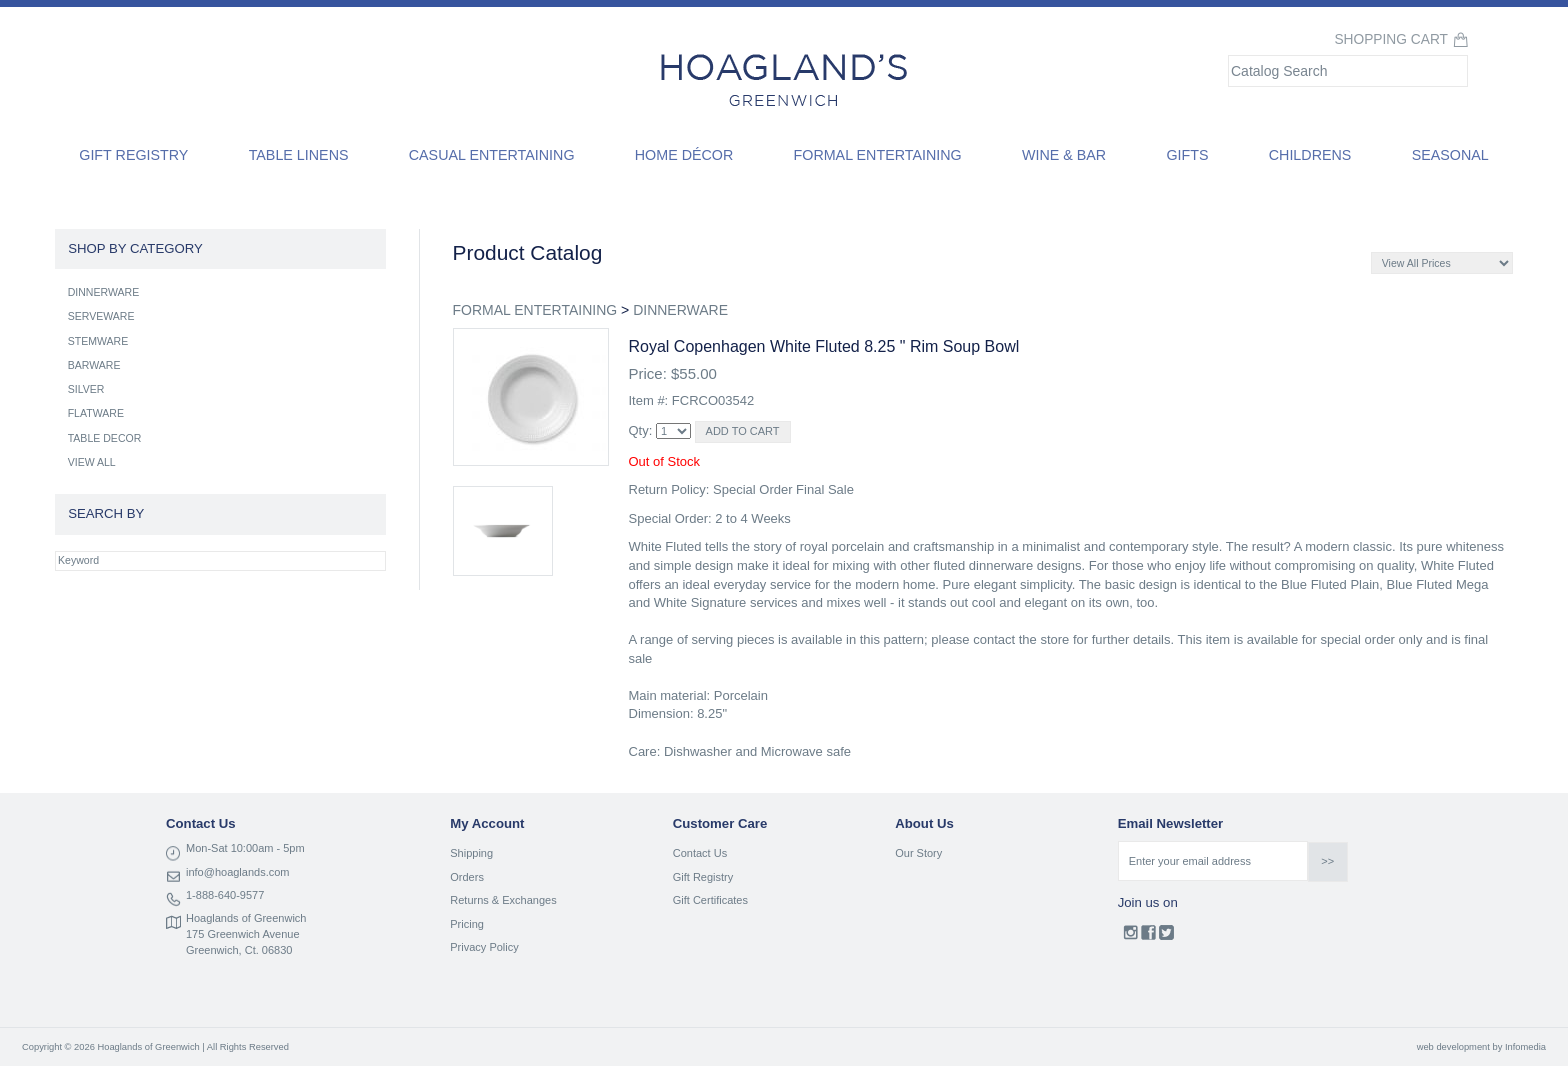 The height and width of the screenshot is (1071, 1568). What do you see at coordinates (133, 155) in the screenshot?
I see `Gift Registry` at bounding box center [133, 155].